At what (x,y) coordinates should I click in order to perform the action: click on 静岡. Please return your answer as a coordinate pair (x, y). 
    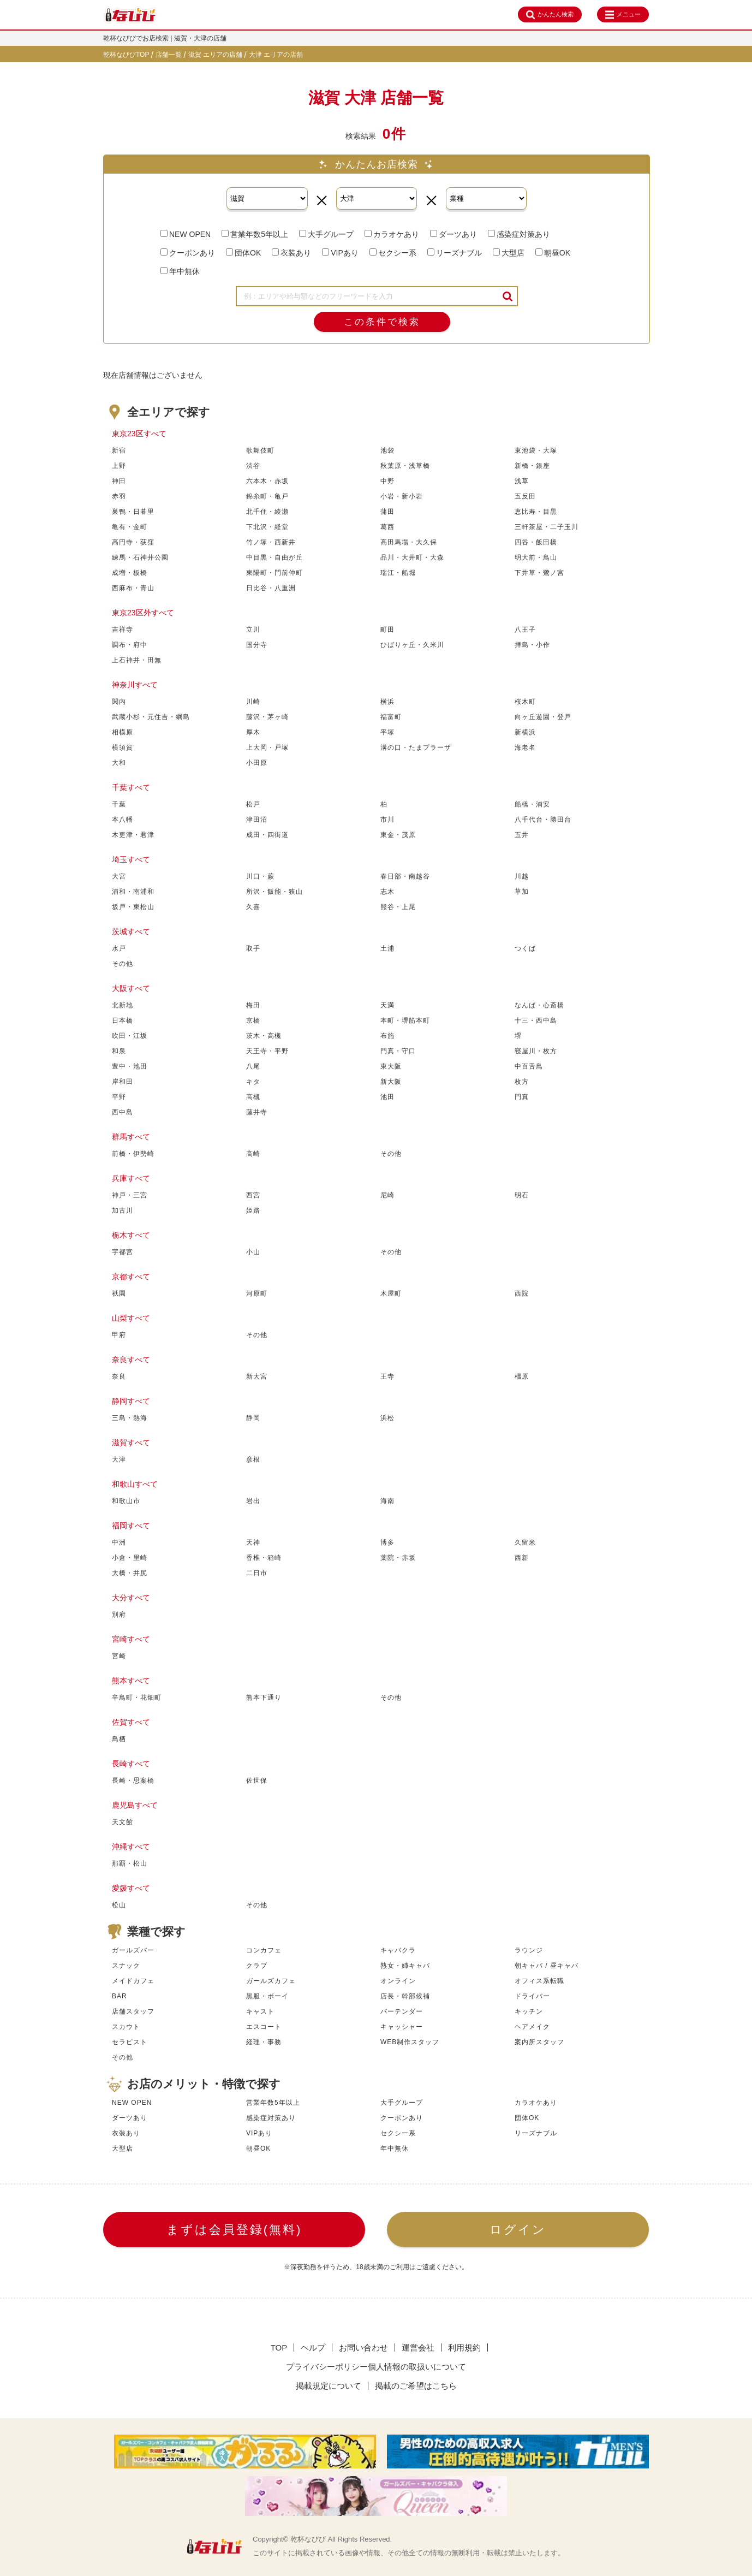
    Looking at the image, I should click on (253, 1418).